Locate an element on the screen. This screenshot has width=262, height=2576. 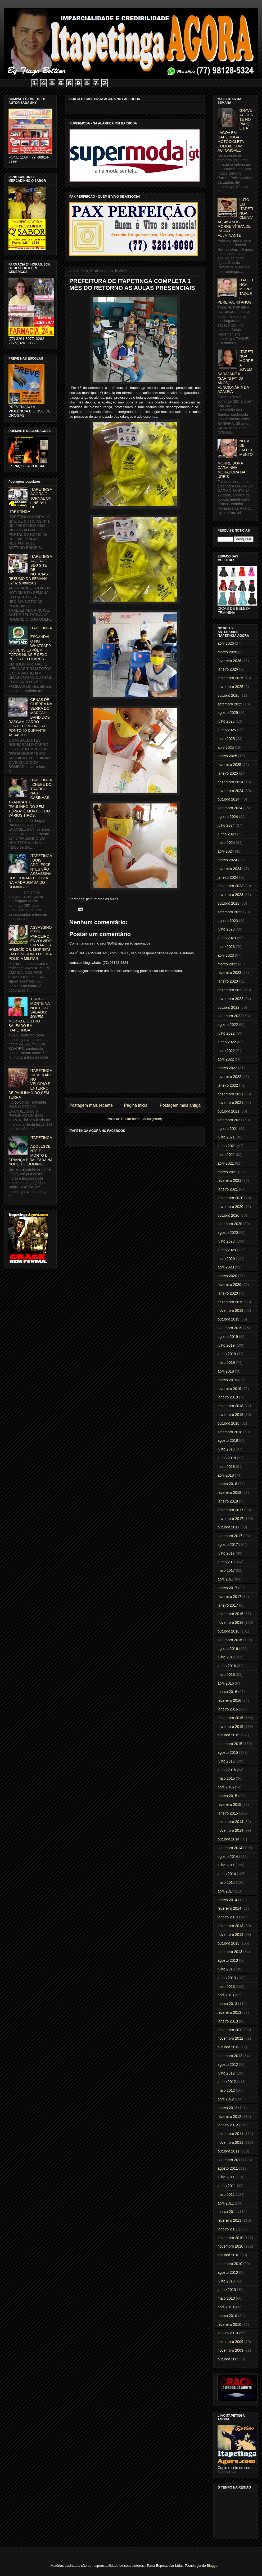
agosto 2016 is located at coordinates (228, 1649).